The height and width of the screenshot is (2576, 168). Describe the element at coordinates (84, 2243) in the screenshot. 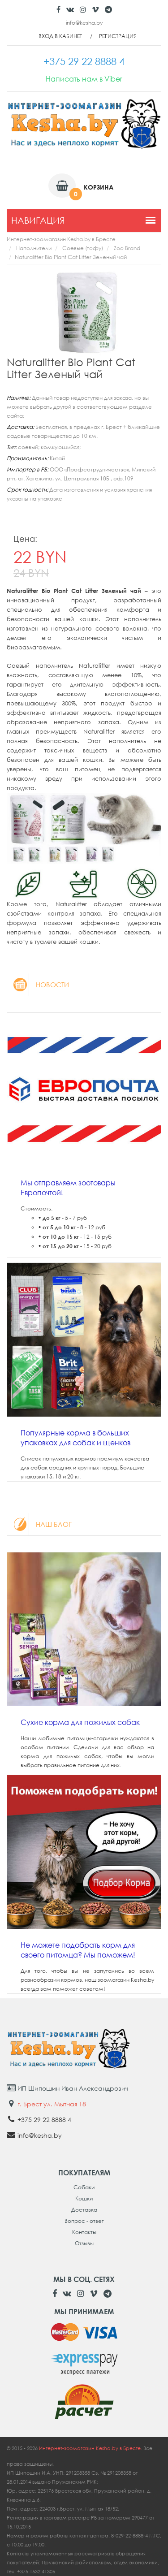

I see `Отзывы` at that location.